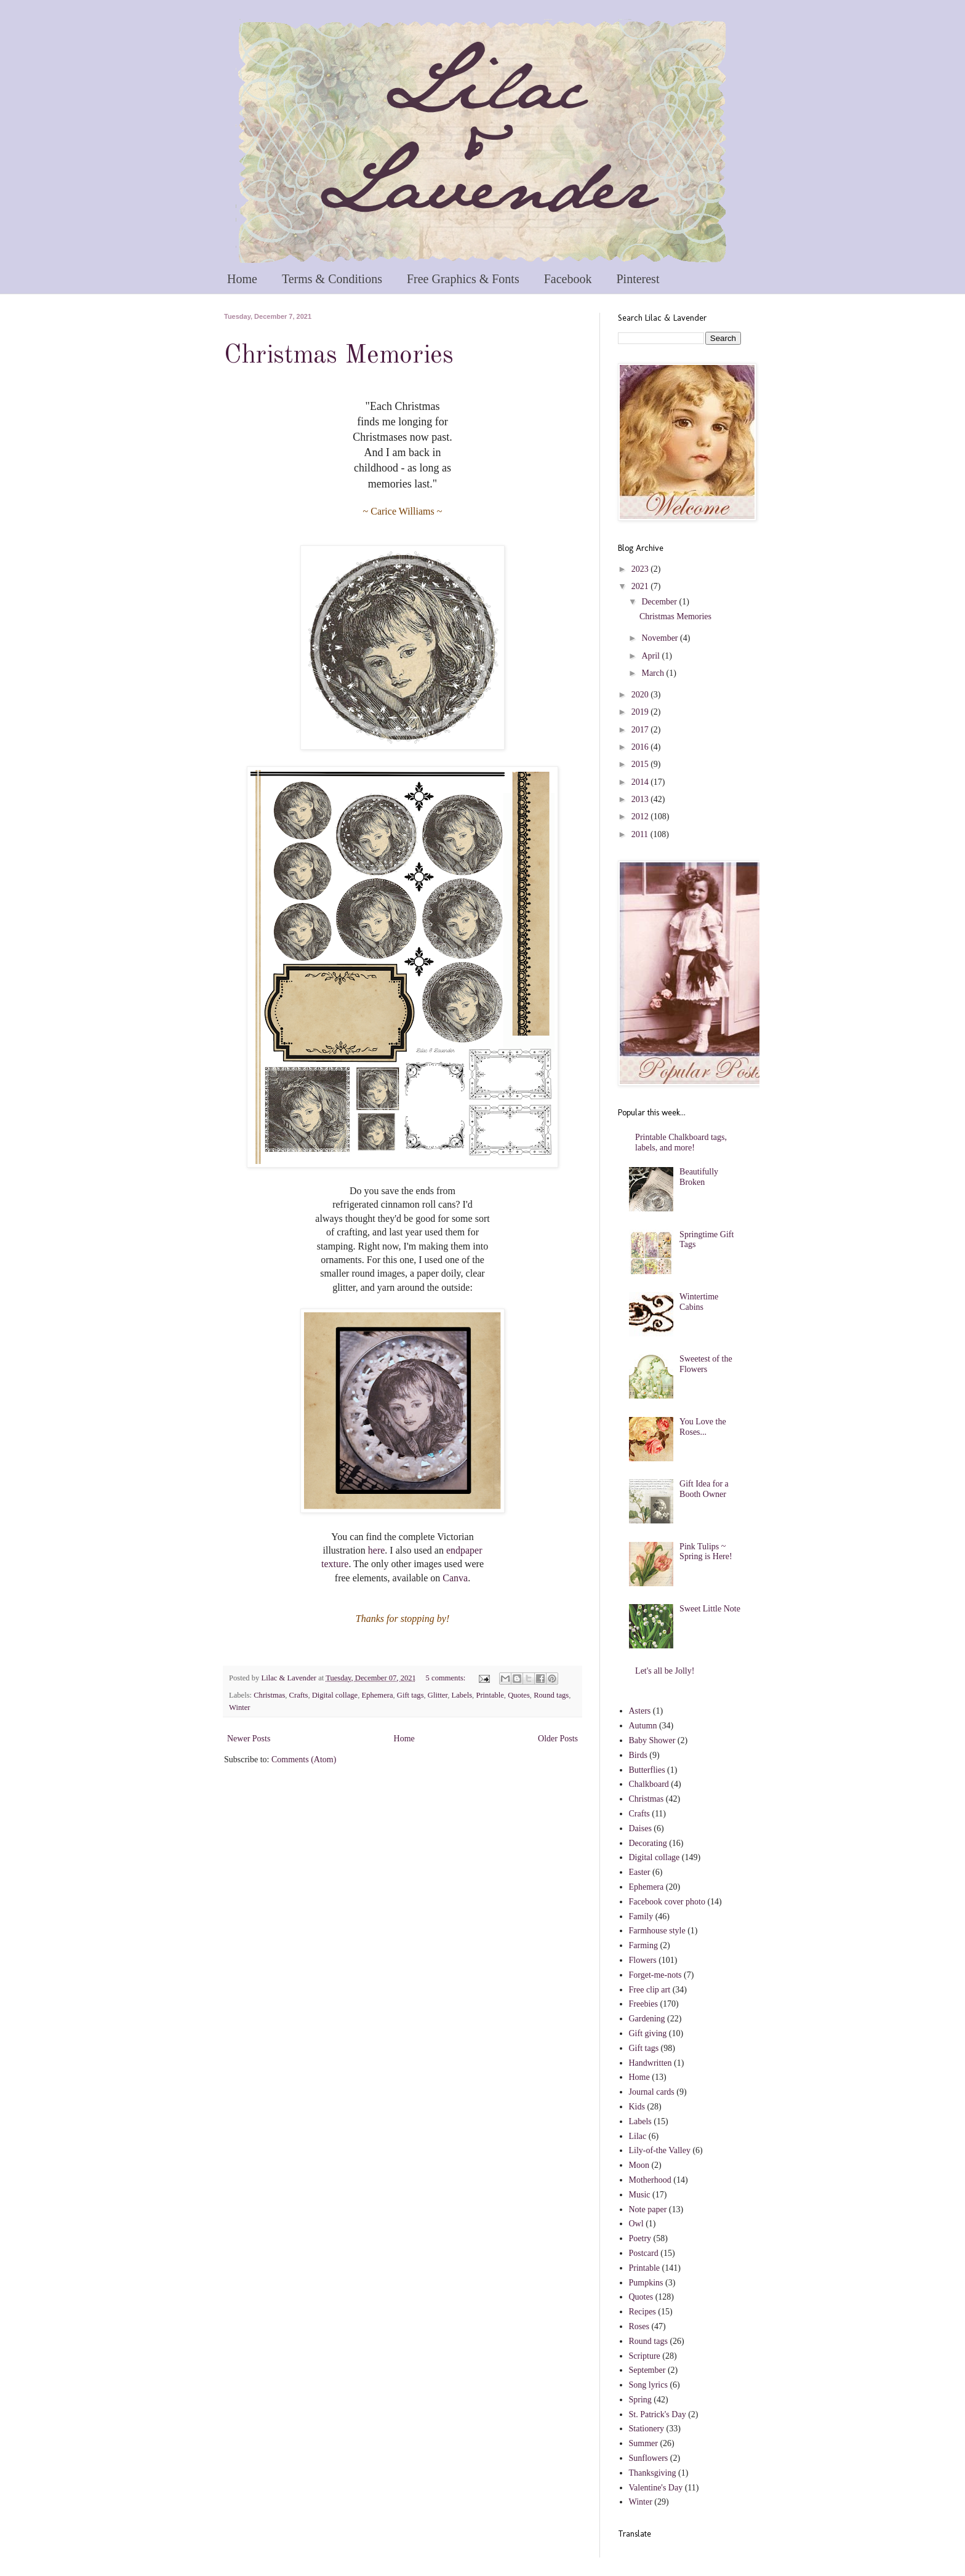 This screenshot has width=965, height=2576. I want to click on Ephemera, so click(377, 1695).